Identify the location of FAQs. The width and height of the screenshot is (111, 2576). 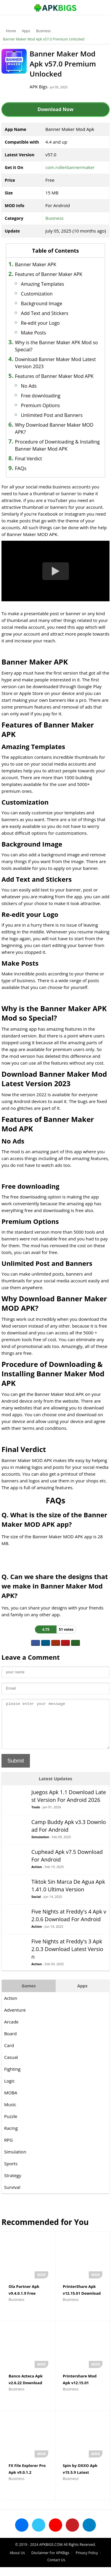
(20, 468).